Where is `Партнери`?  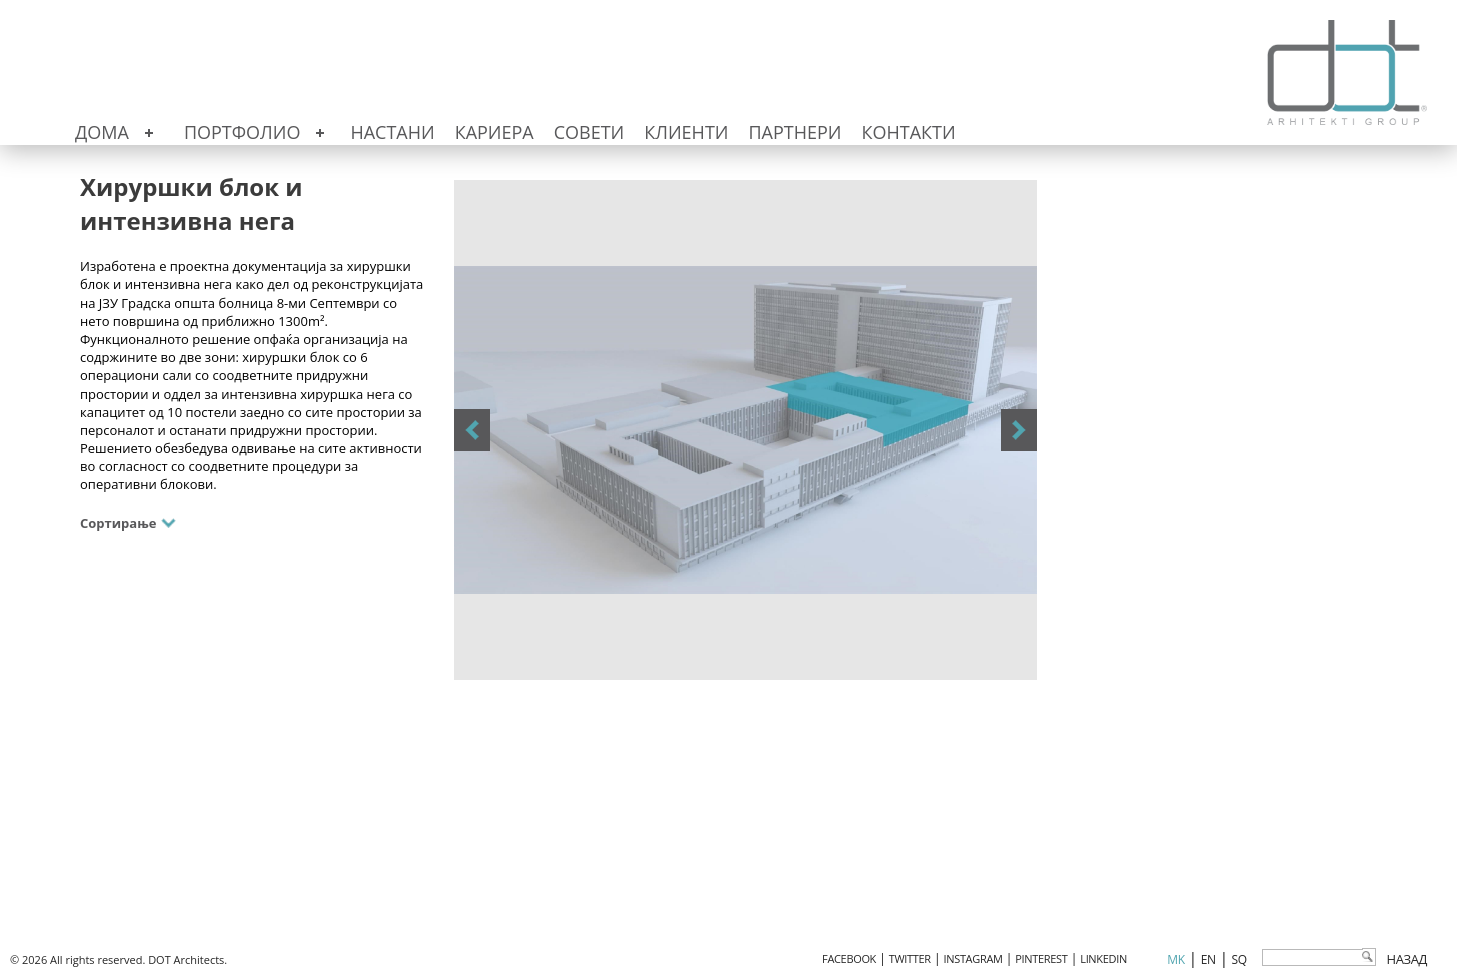
Партнери is located at coordinates (794, 132).